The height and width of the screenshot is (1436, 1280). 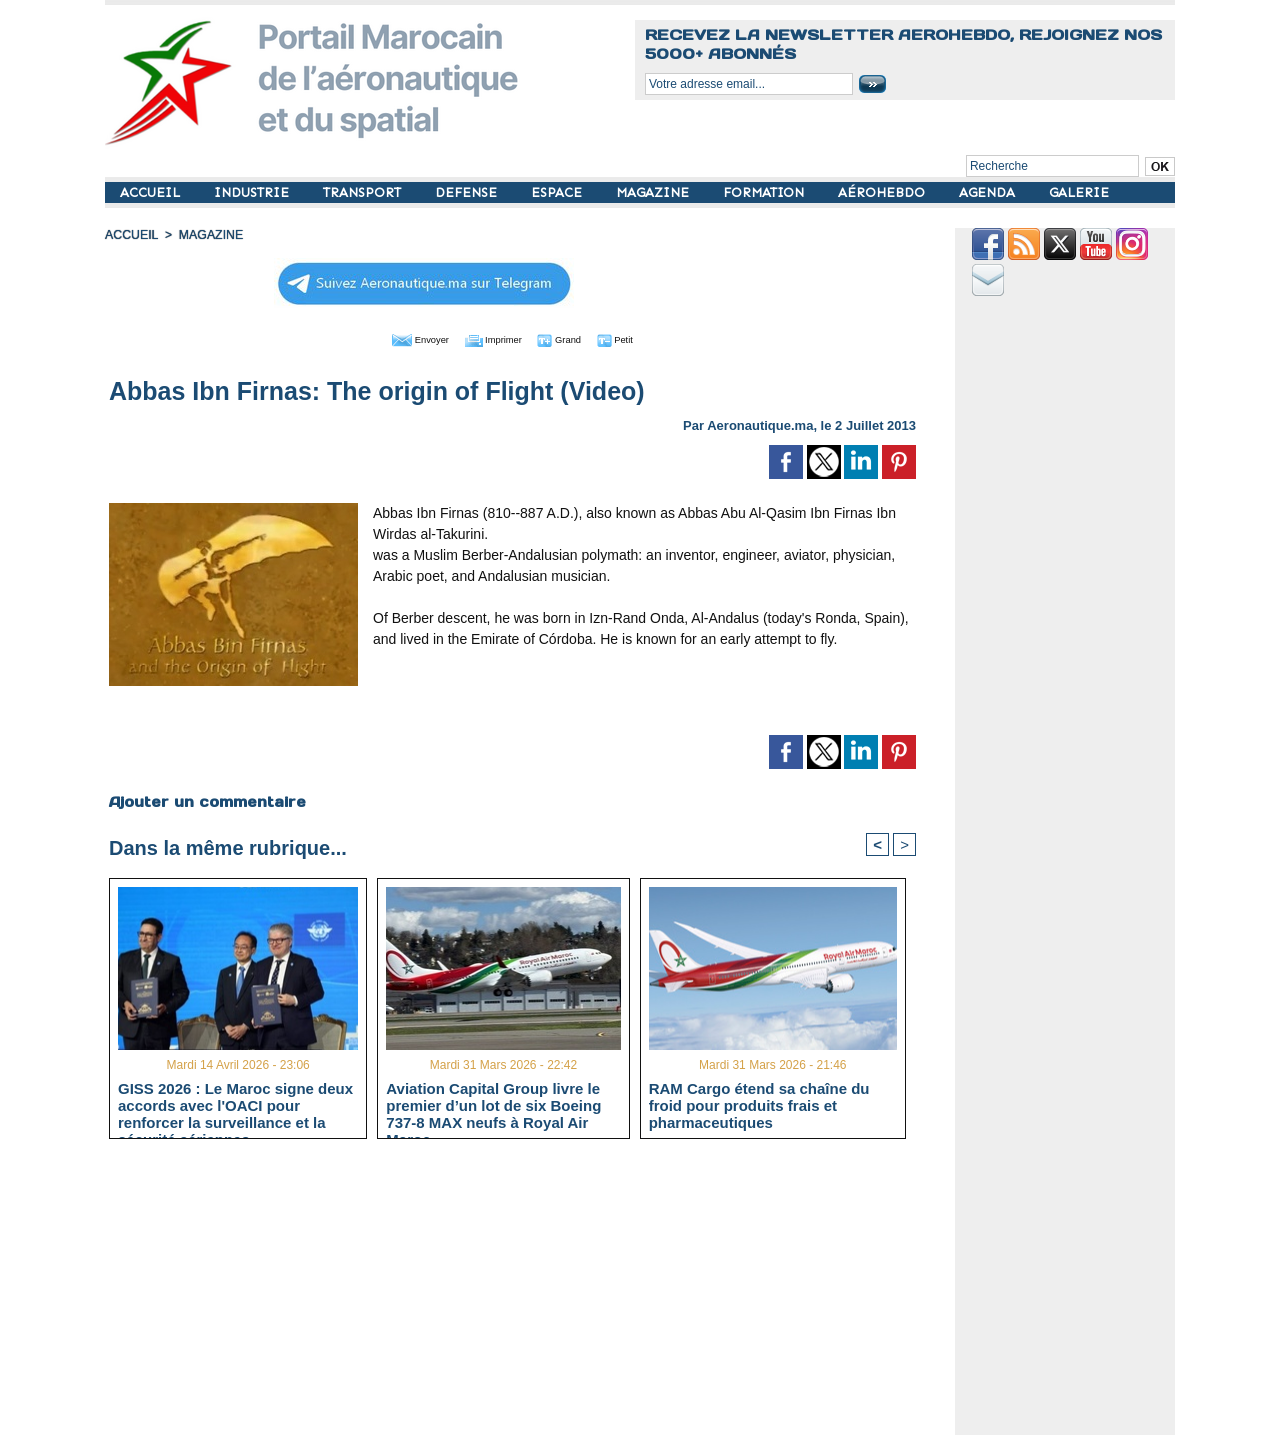 I want to click on Grand, so click(x=573, y=338).